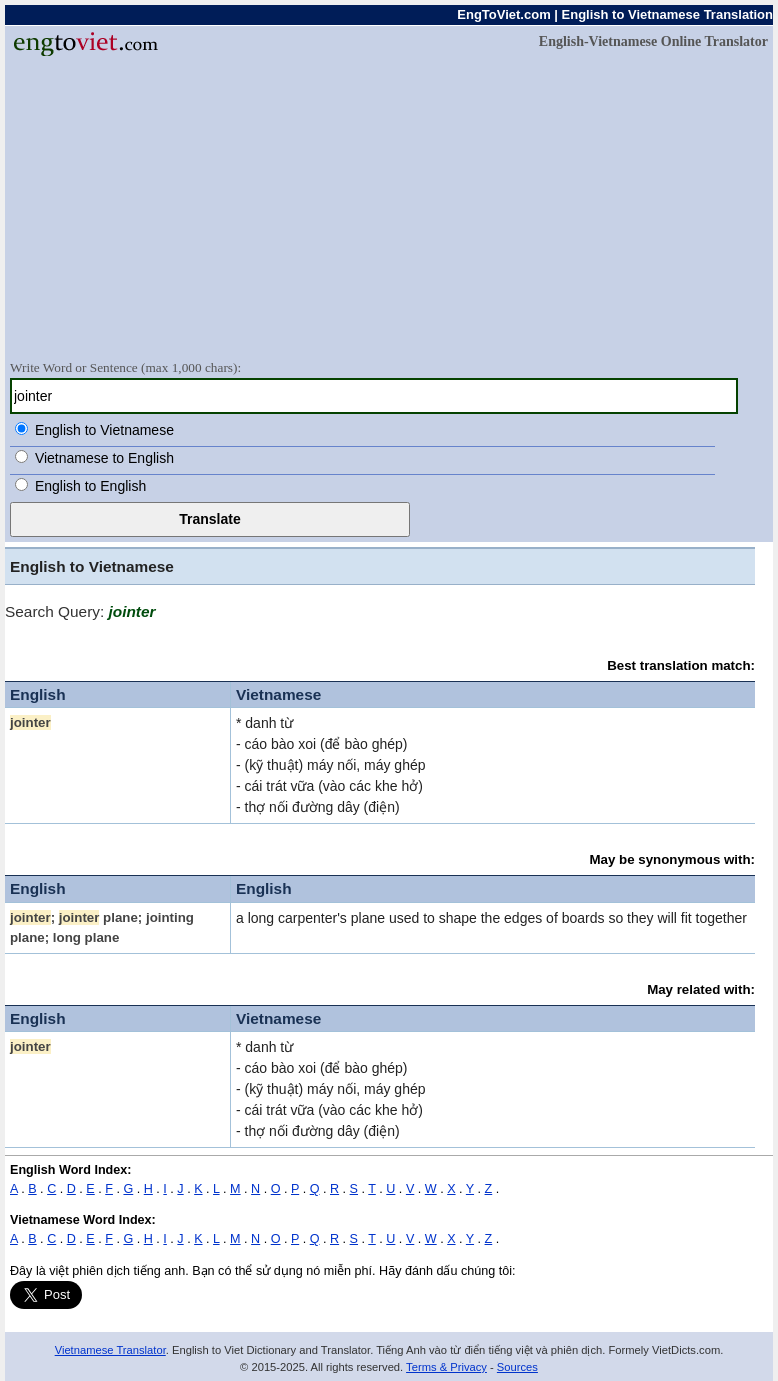  I want to click on Vietnamese Translator, so click(110, 1350).